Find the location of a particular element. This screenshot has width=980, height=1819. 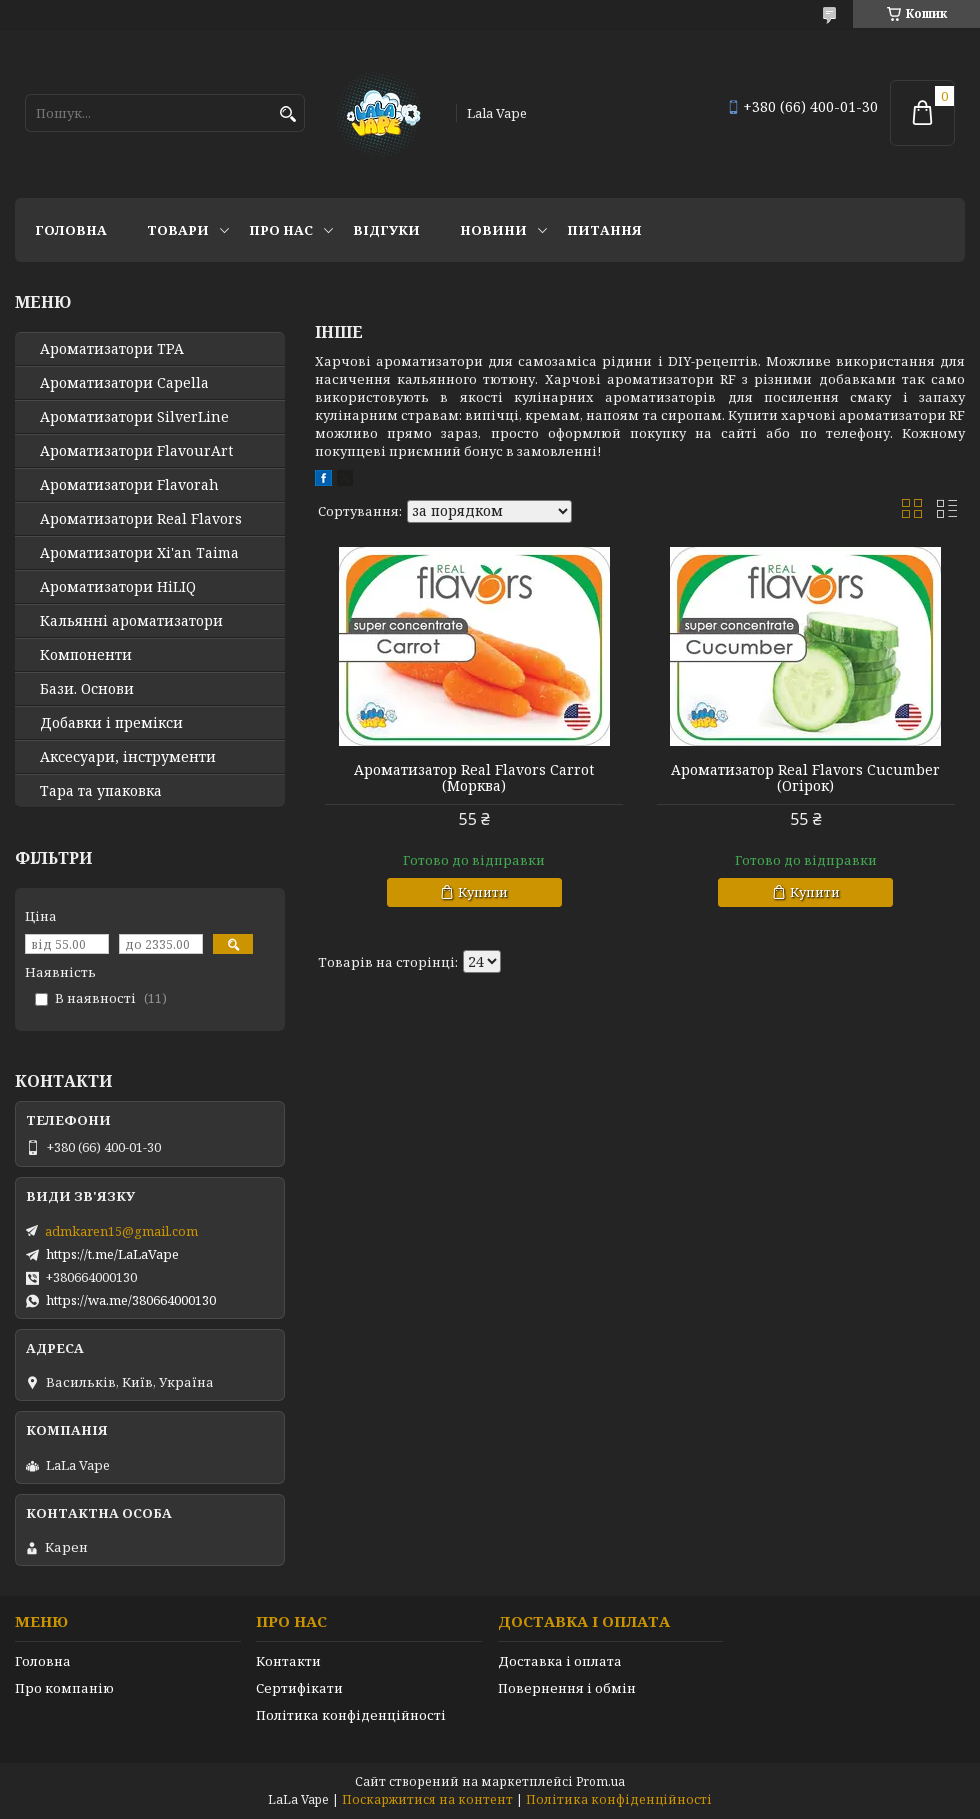

Поскаржитися на контент is located at coordinates (427, 1799).